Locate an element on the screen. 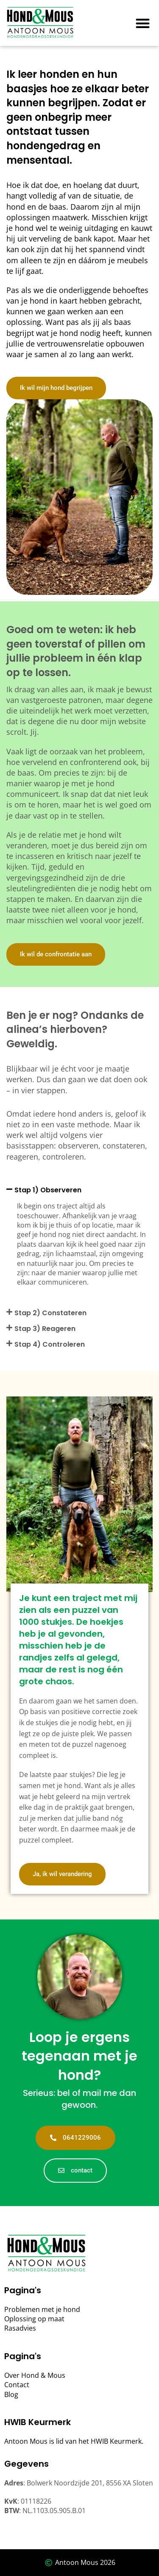 This screenshot has height=2576, width=159. Problemen met je hond is located at coordinates (42, 2309).